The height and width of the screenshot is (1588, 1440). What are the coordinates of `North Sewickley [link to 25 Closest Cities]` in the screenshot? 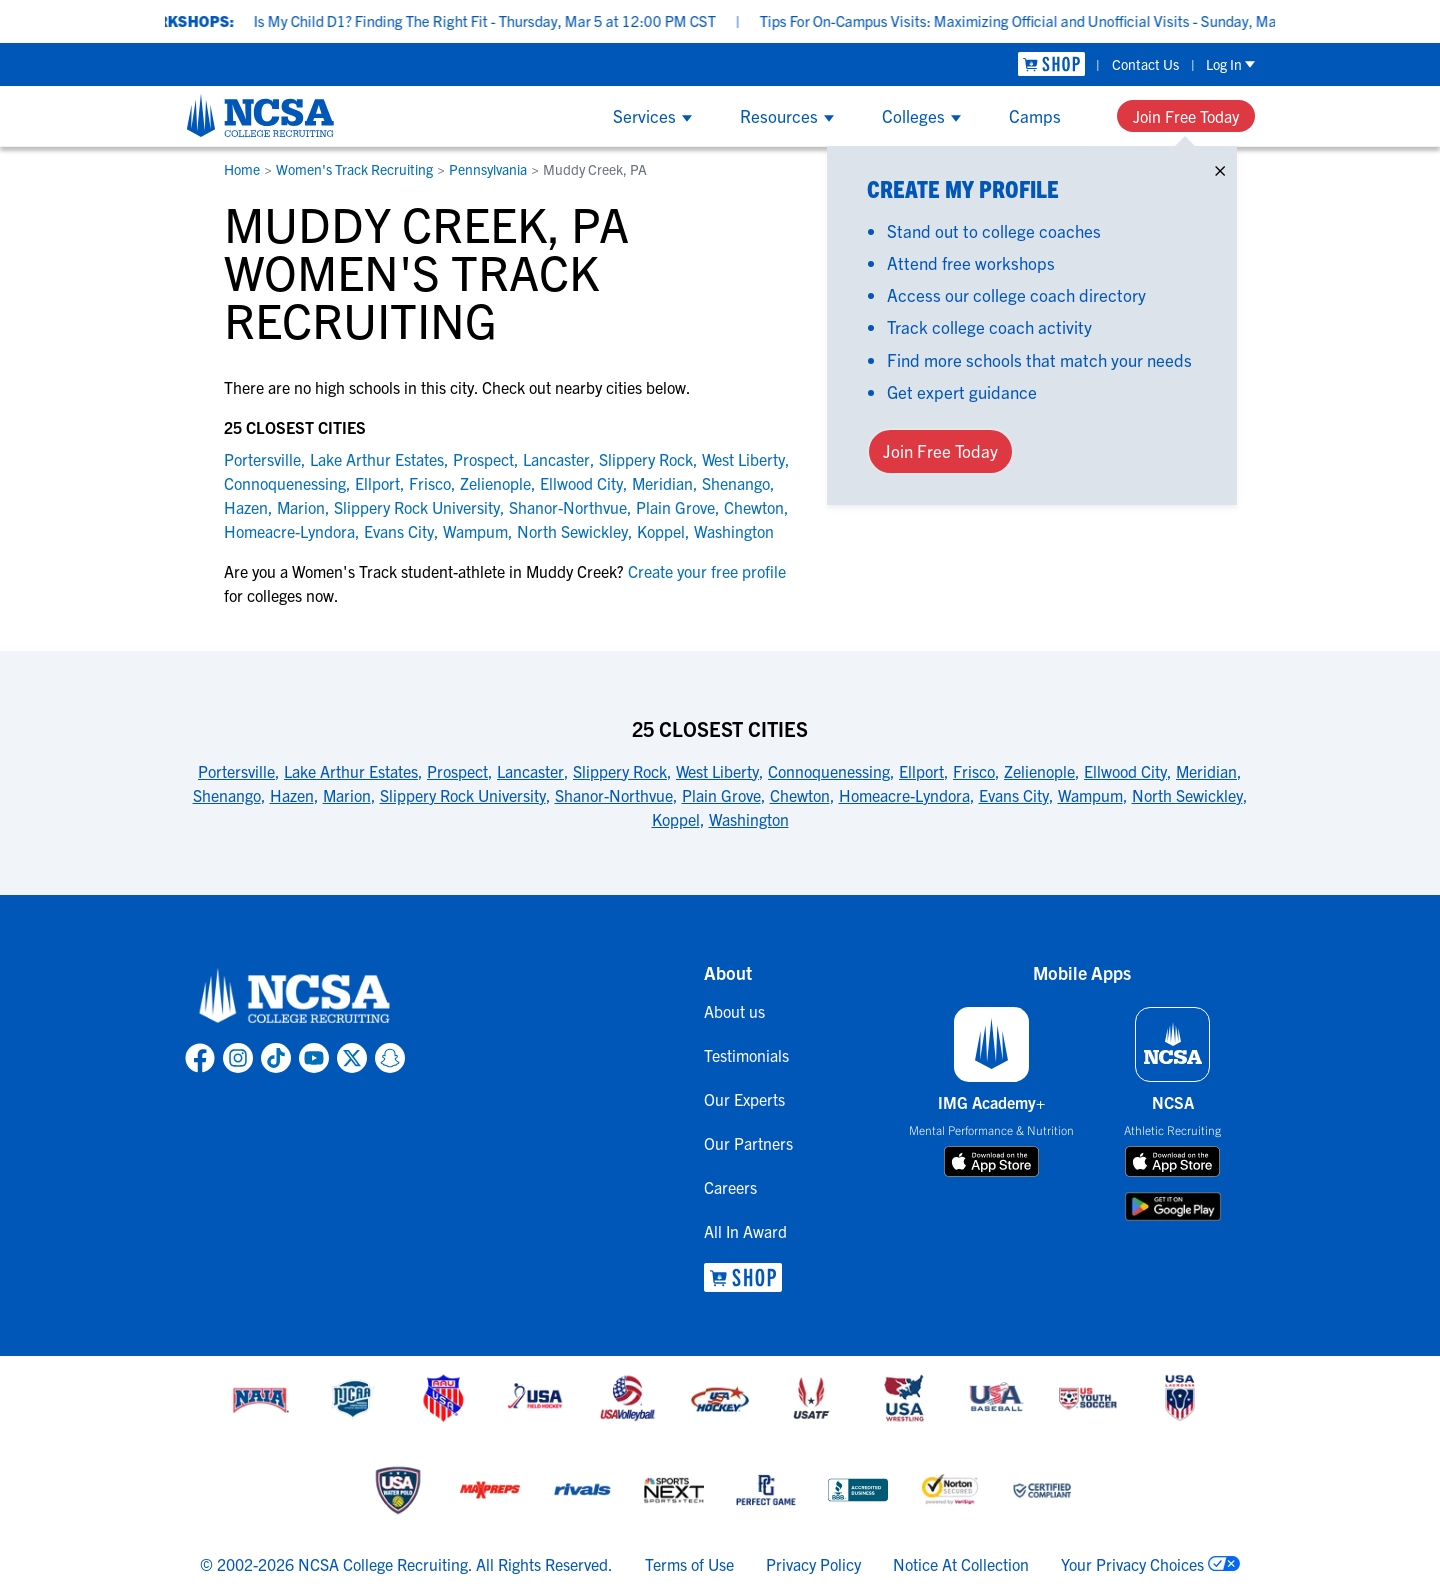 It's located at (1187, 795).